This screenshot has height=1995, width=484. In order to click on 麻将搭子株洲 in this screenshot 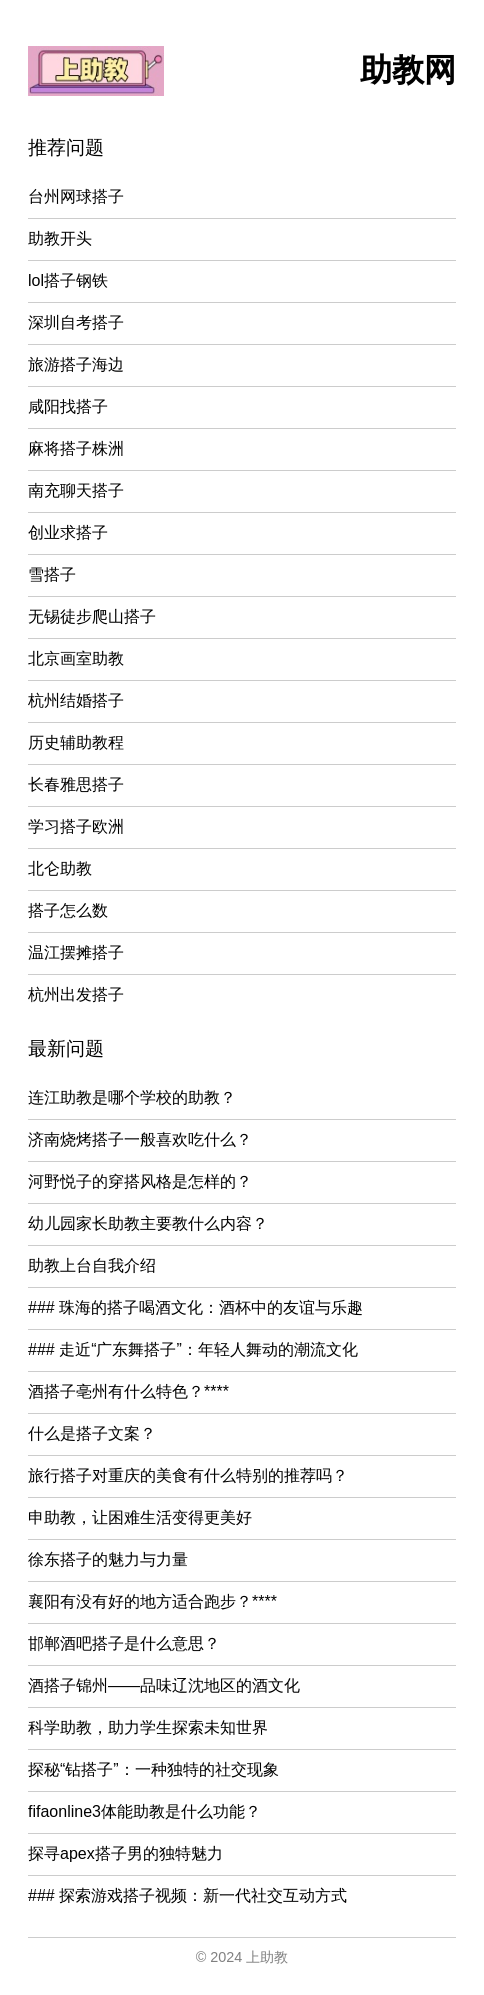, I will do `click(76, 448)`.